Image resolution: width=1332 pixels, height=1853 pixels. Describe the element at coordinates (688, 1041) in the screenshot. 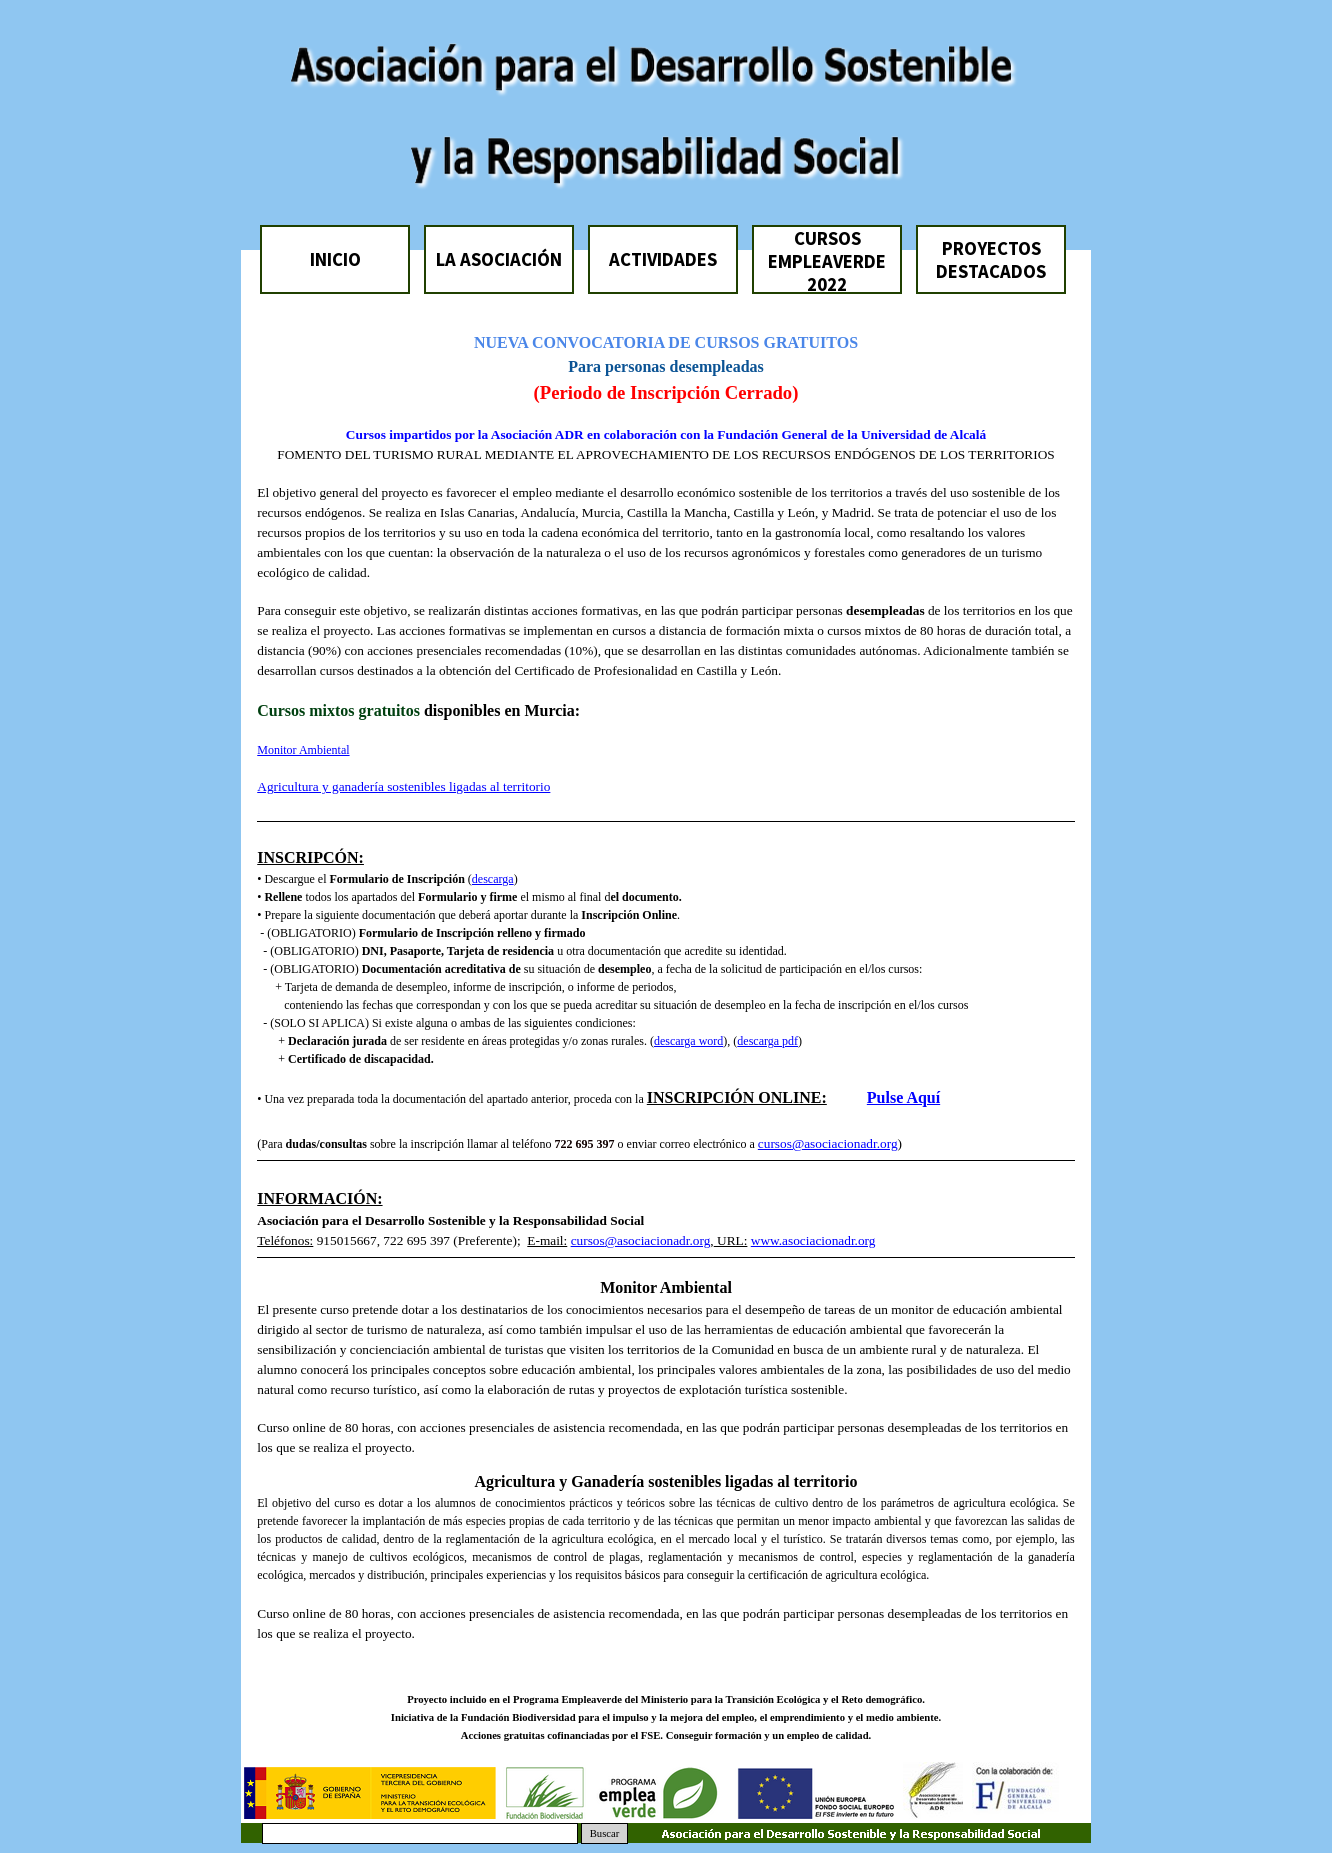

I see `descarga word` at that location.